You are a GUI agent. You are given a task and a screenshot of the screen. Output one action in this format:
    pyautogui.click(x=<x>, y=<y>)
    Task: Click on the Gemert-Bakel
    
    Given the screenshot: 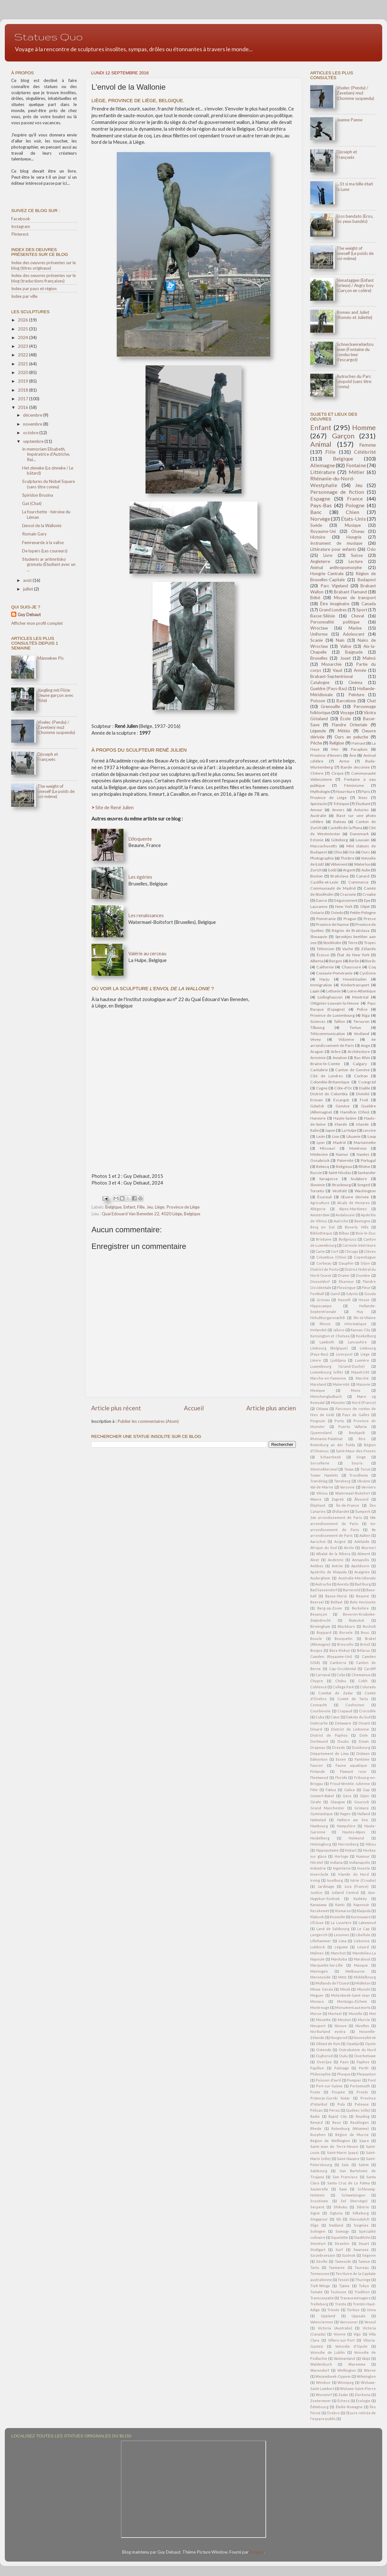 What is the action you would take?
    pyautogui.click(x=322, y=1796)
    